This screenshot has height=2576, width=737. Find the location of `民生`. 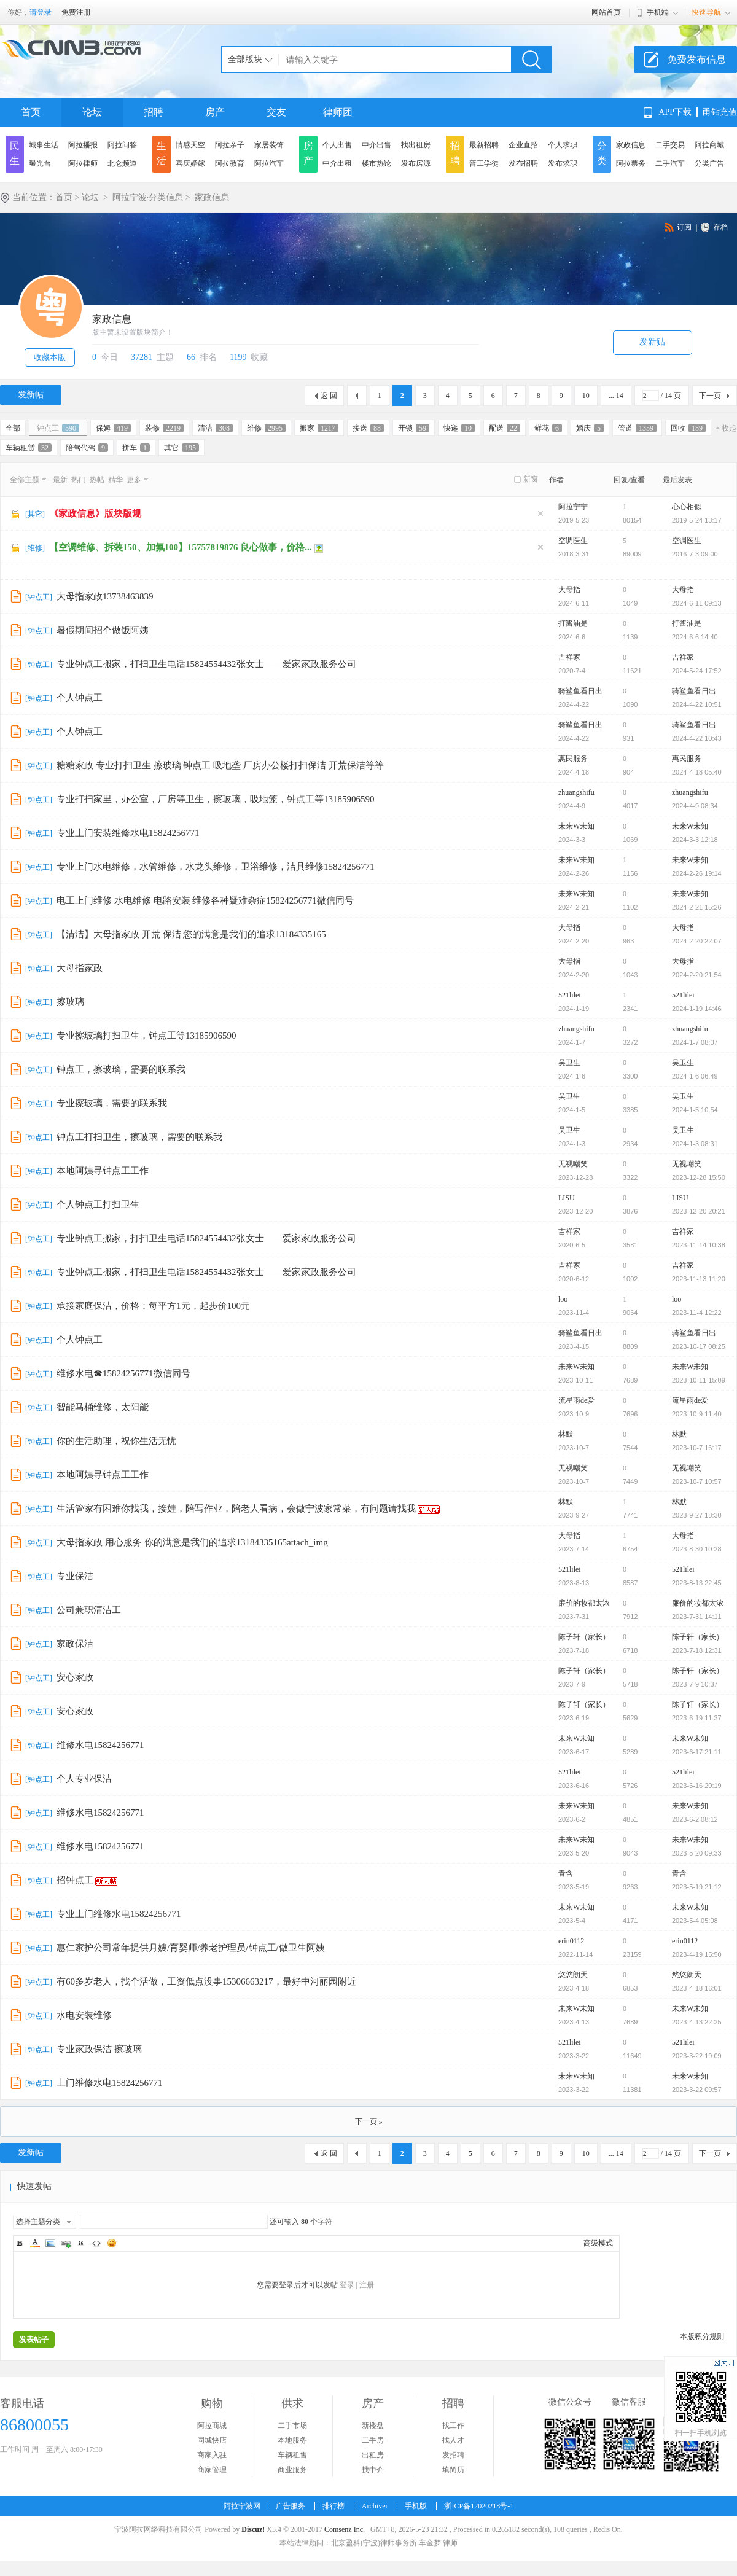

民生 is located at coordinates (15, 153).